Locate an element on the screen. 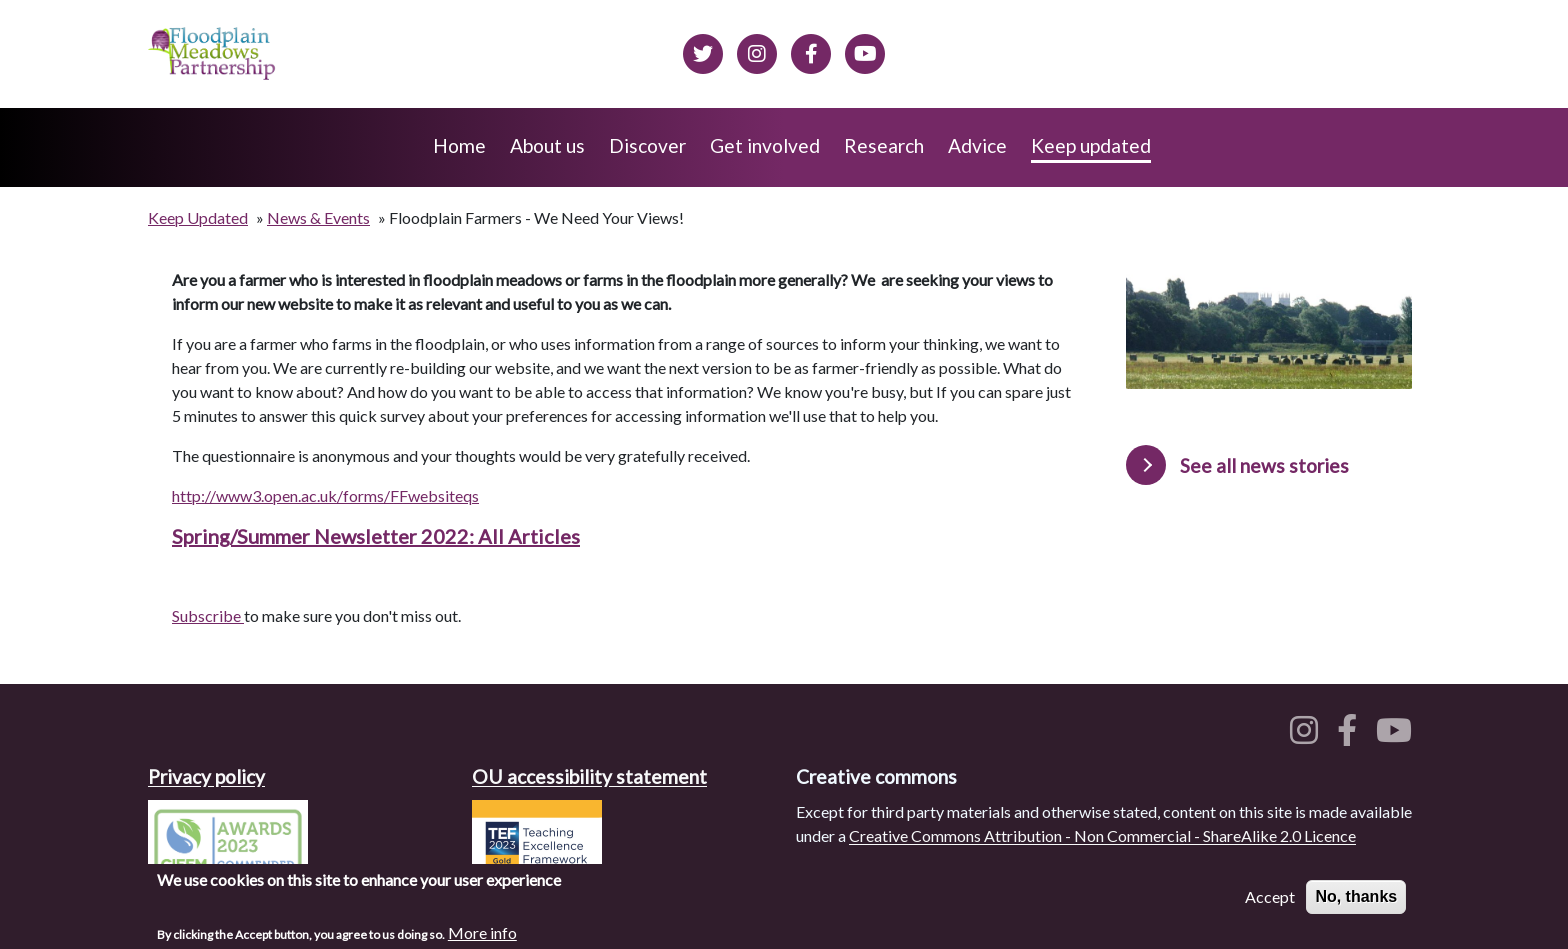 The width and height of the screenshot is (1568, 949). Spring/Summer Newsletter 2022: All Articles is located at coordinates (376, 536).